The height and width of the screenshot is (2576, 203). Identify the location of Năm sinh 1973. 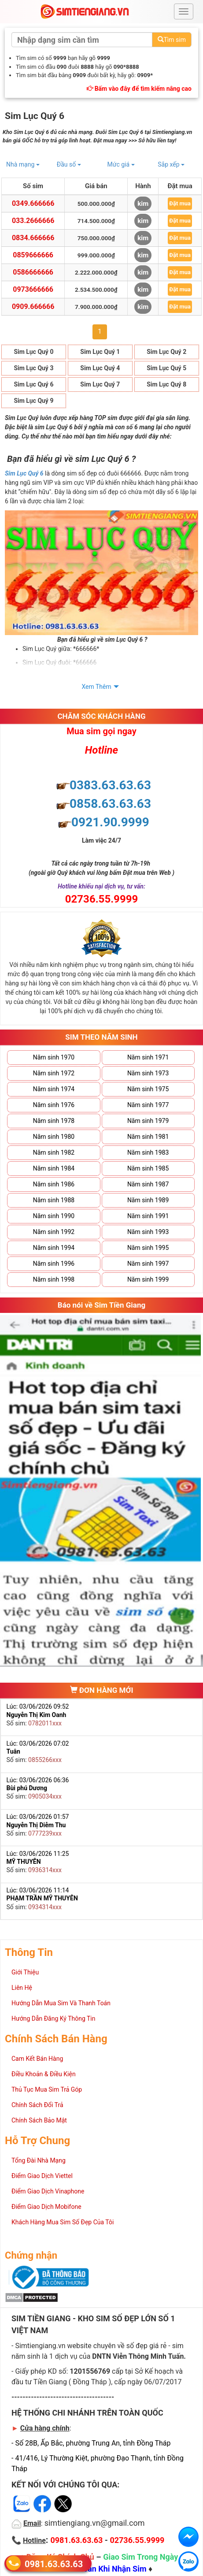
(148, 1073).